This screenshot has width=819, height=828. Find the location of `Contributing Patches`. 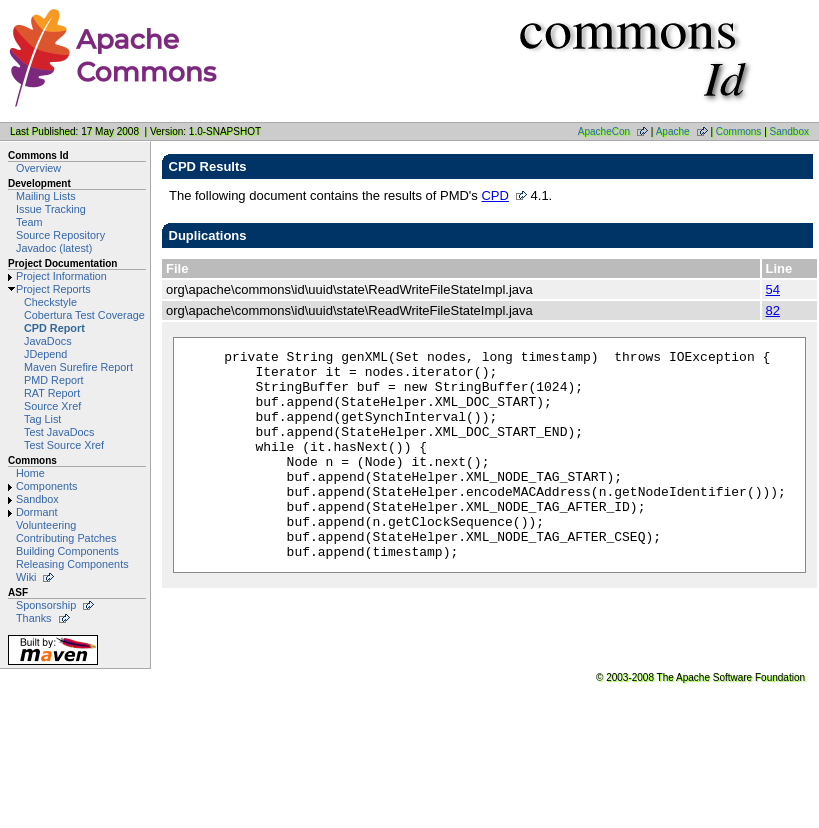

Contributing Patches is located at coordinates (66, 538).